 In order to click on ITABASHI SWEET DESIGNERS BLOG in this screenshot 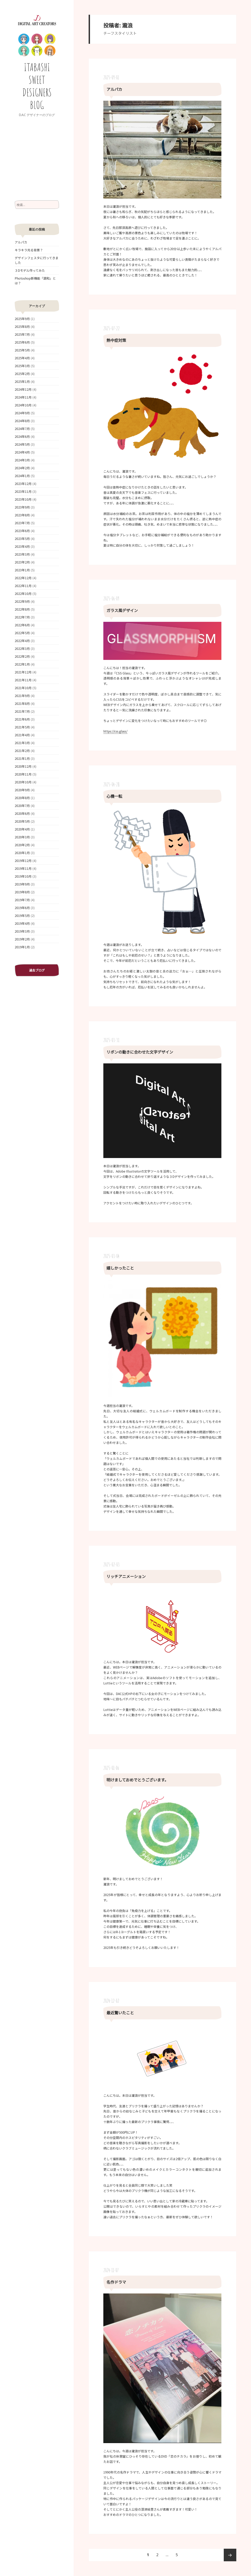, I will do `click(37, 85)`.